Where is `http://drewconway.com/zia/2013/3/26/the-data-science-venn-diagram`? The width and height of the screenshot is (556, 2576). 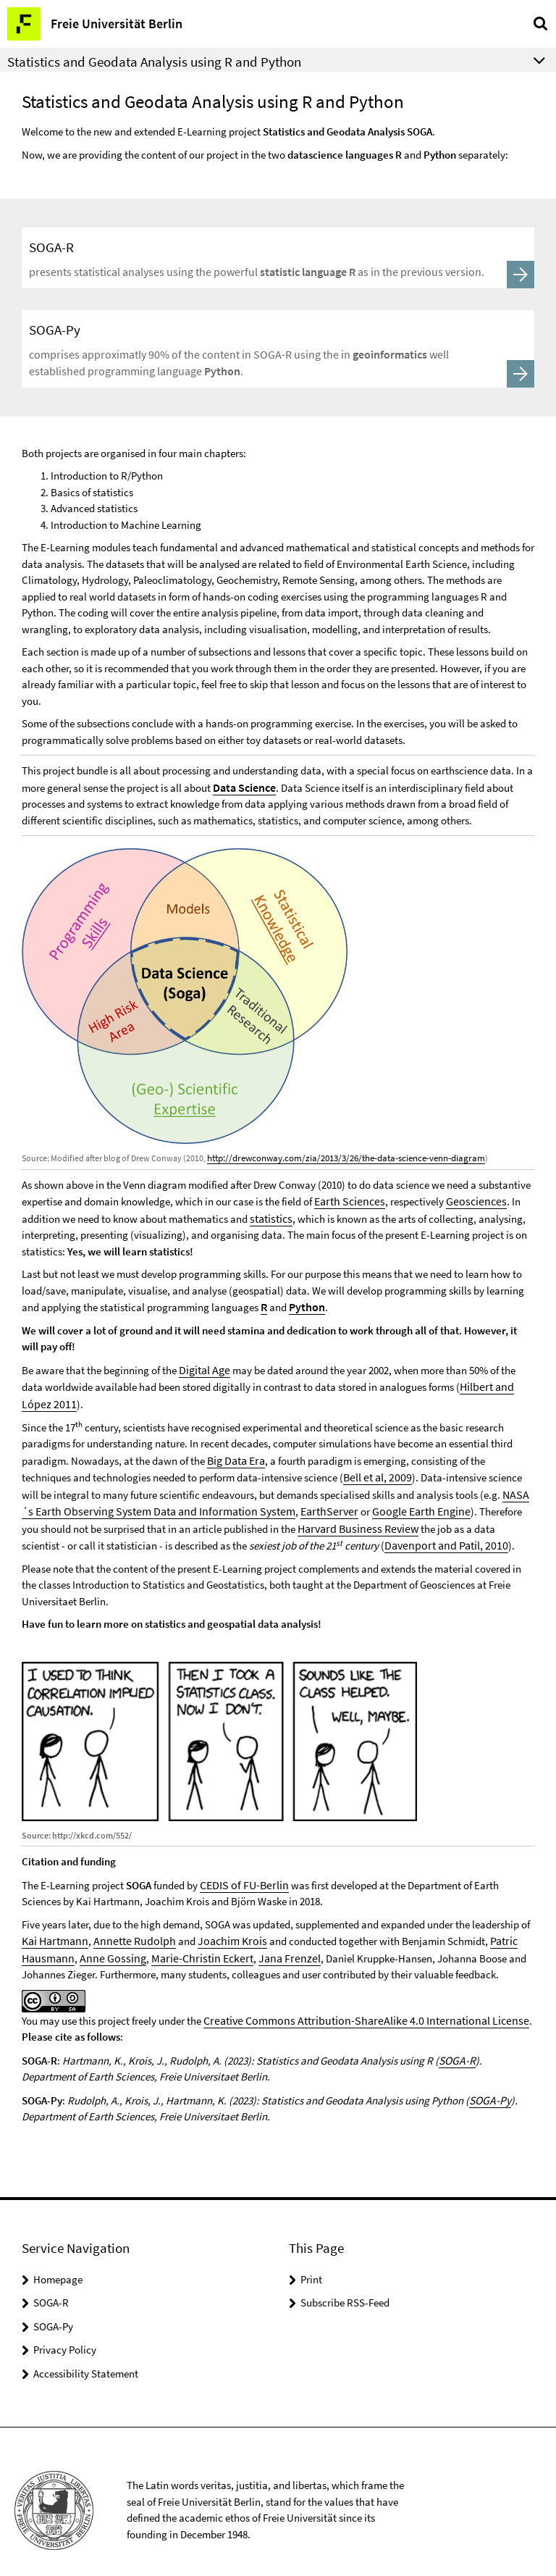 http://drewconway.com/zia/2013/3/26/the-data-science-venn-diagram is located at coordinates (337, 1155).